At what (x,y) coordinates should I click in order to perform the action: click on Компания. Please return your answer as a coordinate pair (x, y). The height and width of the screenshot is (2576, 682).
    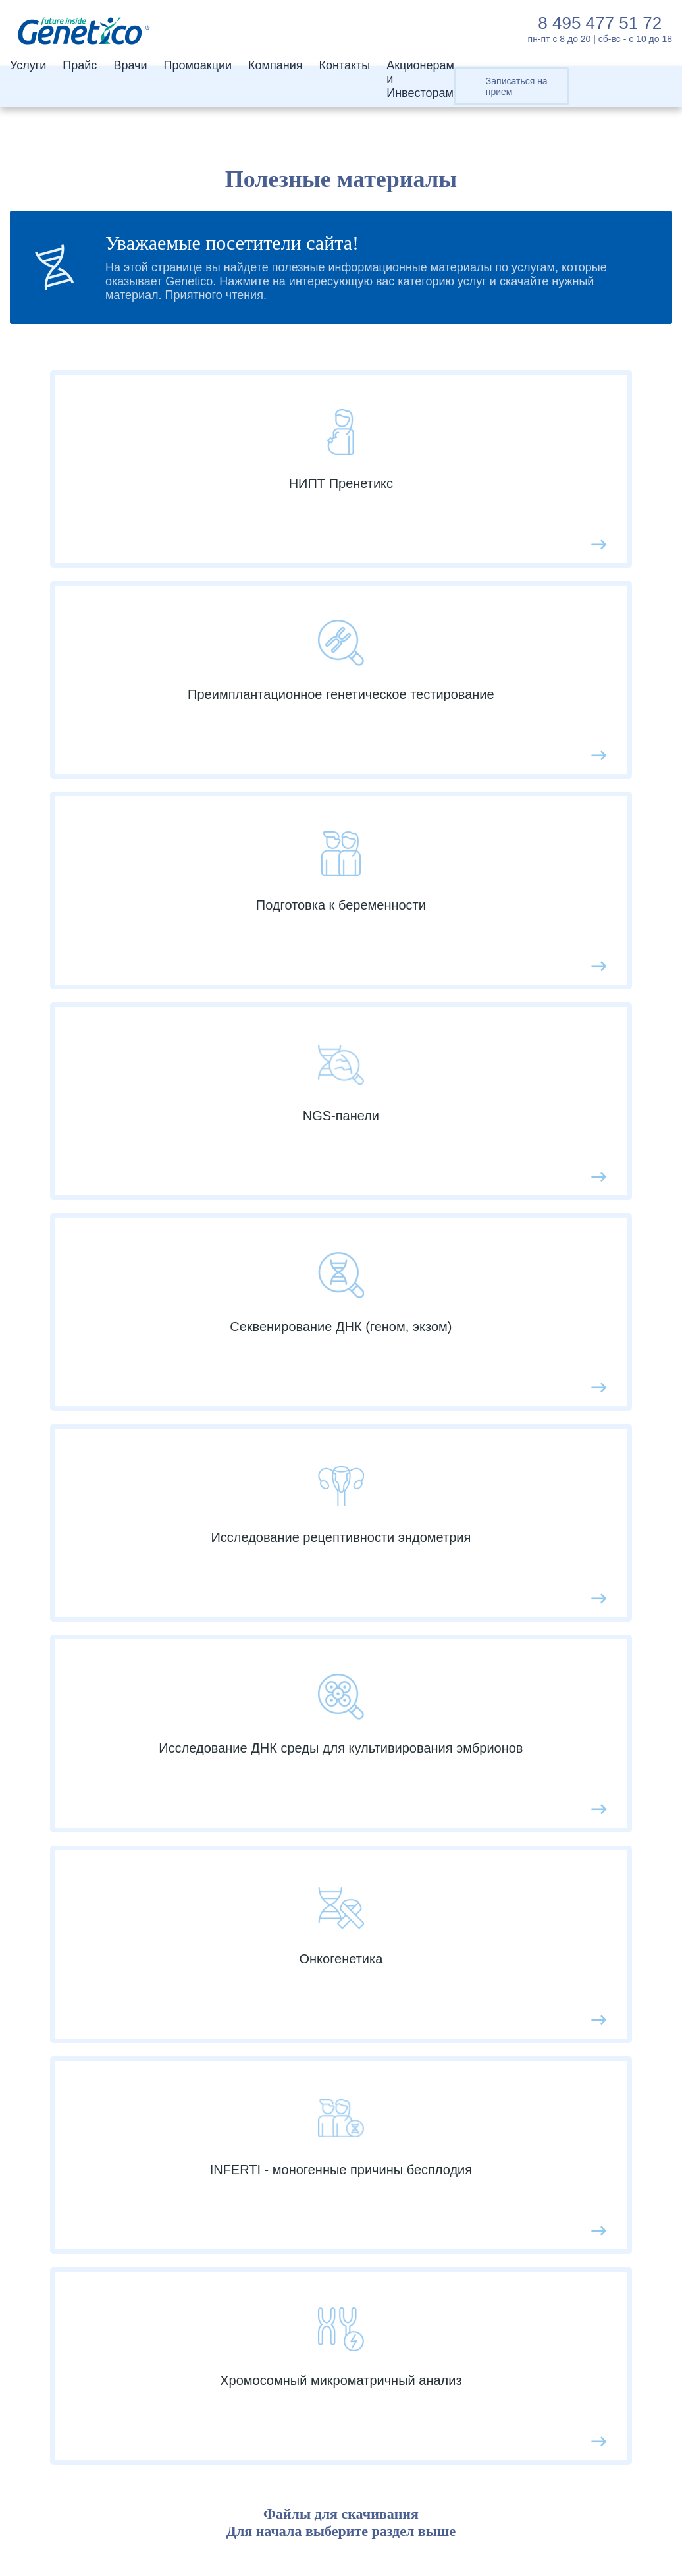
    Looking at the image, I should click on (275, 65).